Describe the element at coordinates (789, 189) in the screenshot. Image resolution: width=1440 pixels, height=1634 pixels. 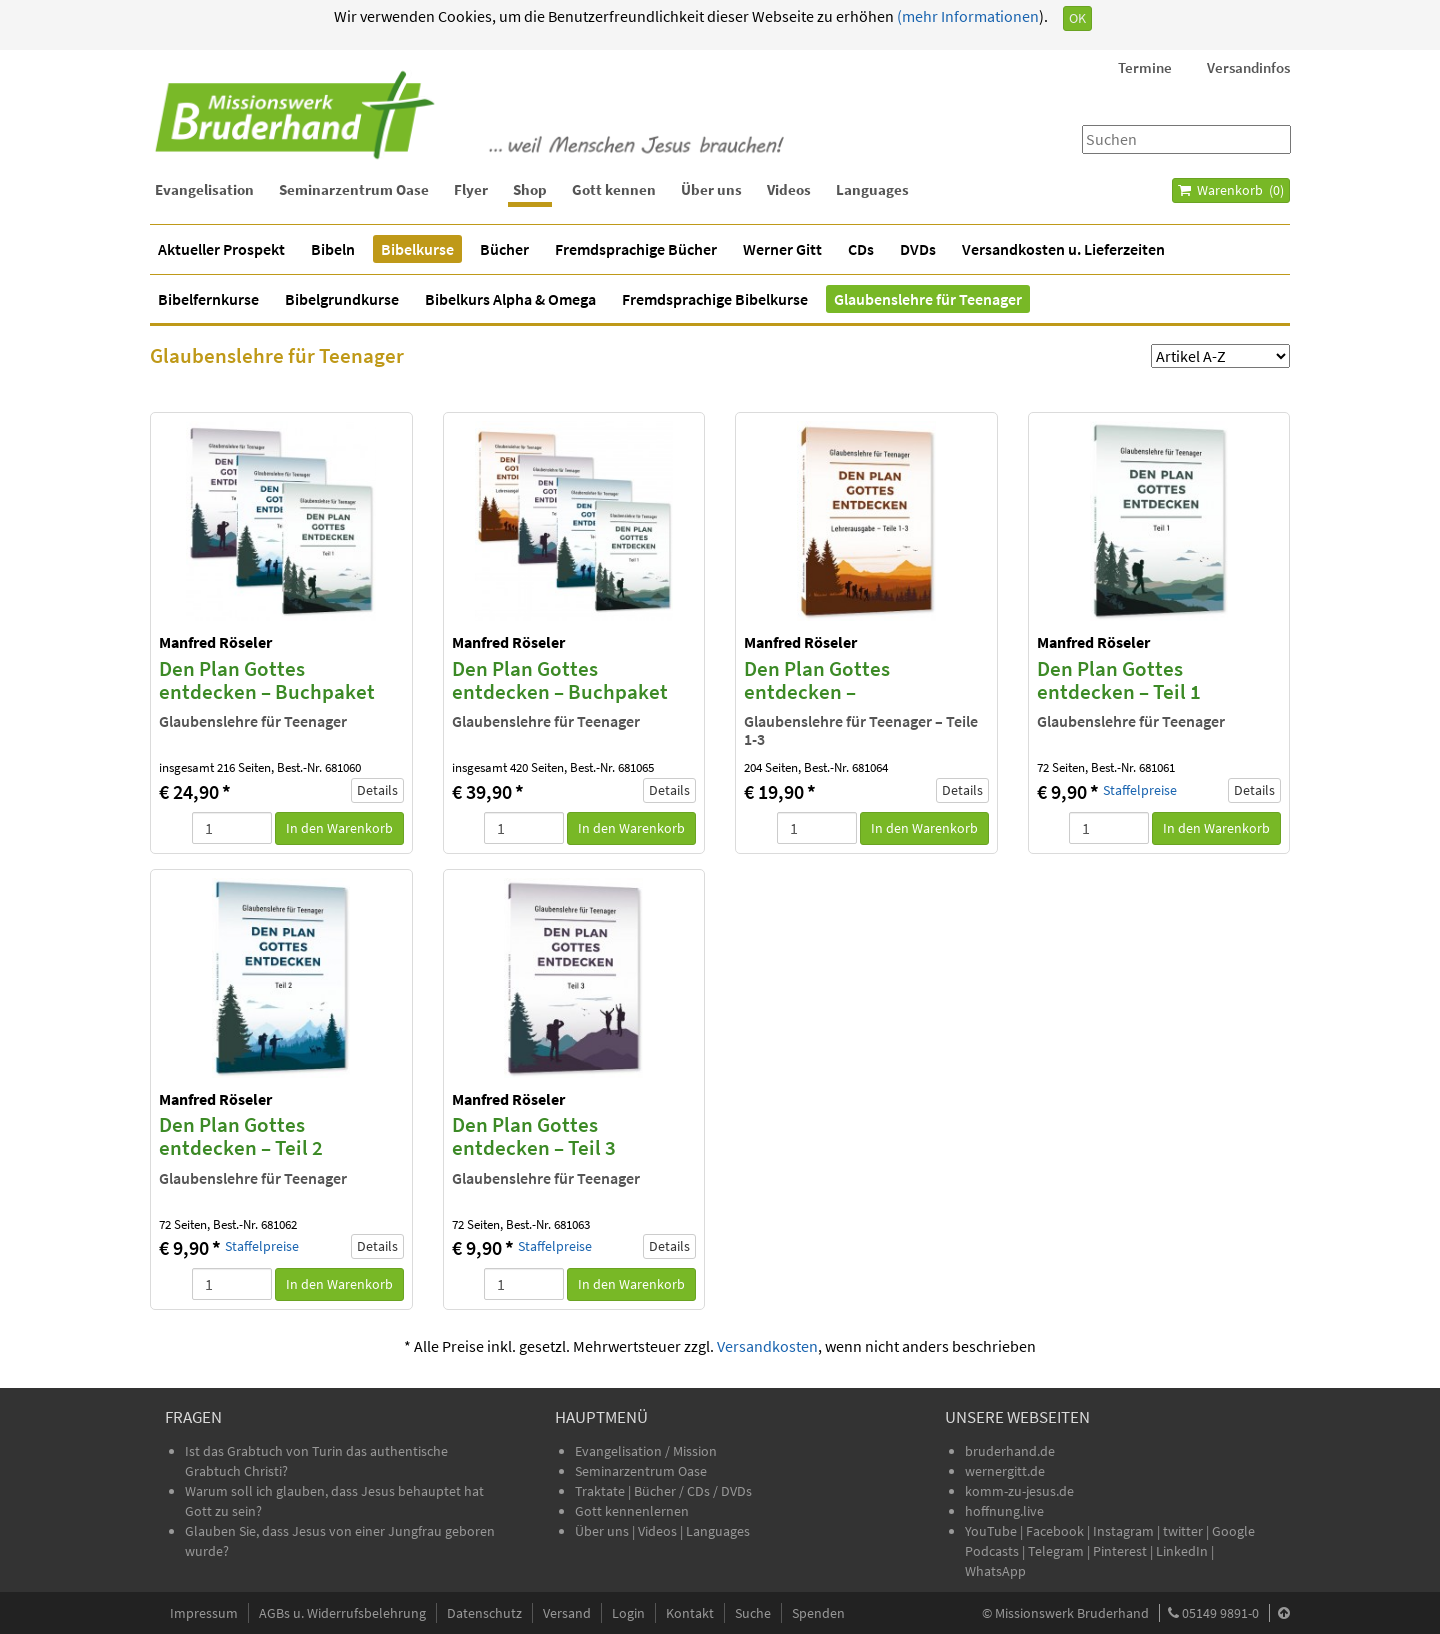
I see `Videos` at that location.